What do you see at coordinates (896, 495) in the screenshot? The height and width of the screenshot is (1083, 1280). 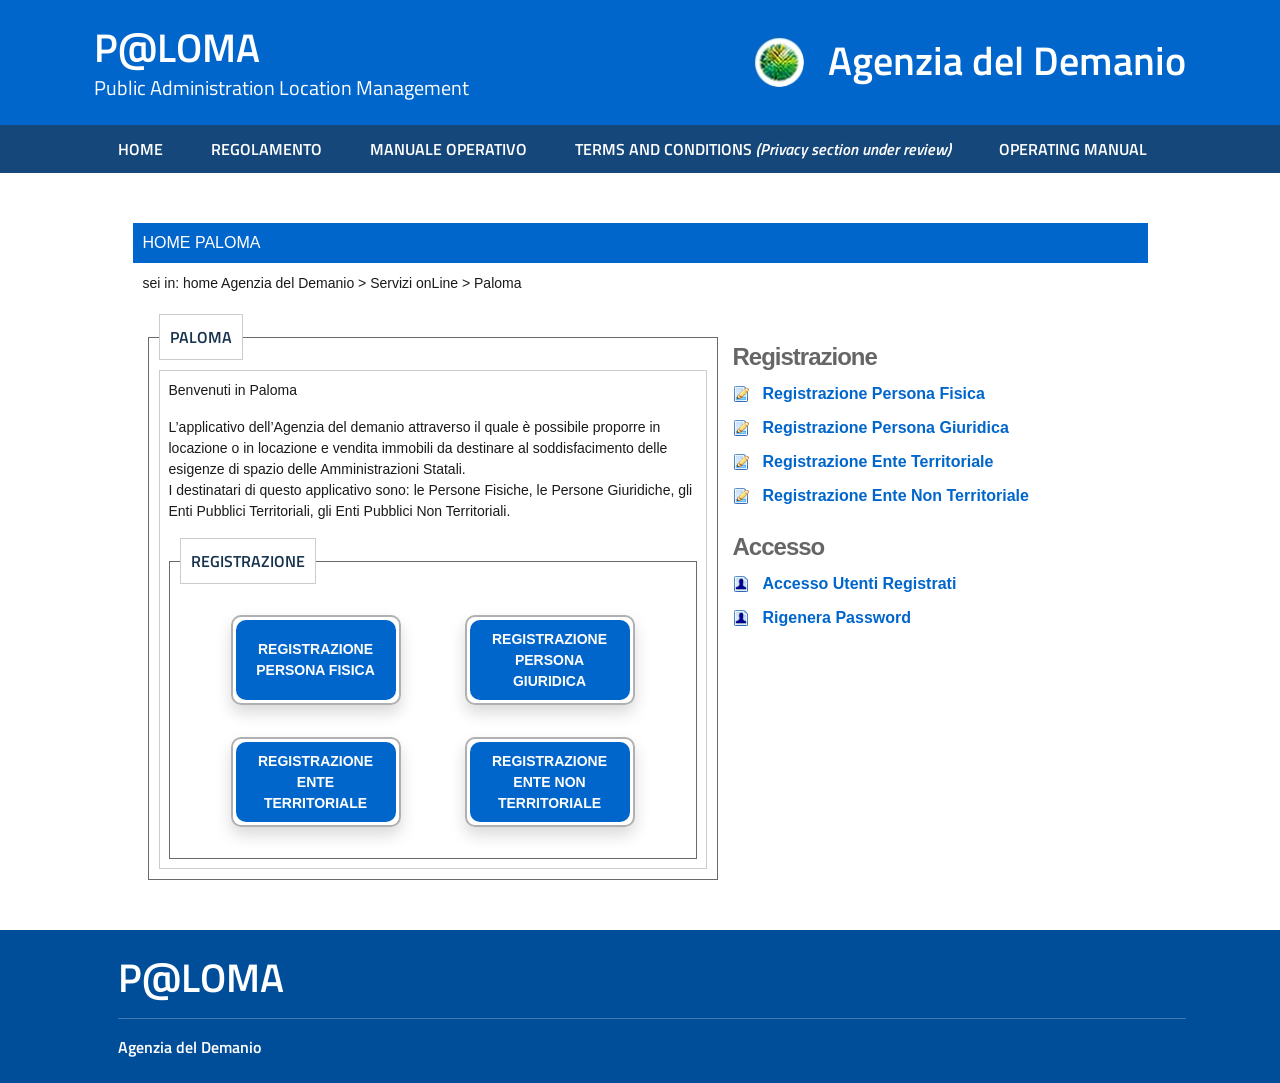 I see `Registrazione Ente Non Territoriale` at bounding box center [896, 495].